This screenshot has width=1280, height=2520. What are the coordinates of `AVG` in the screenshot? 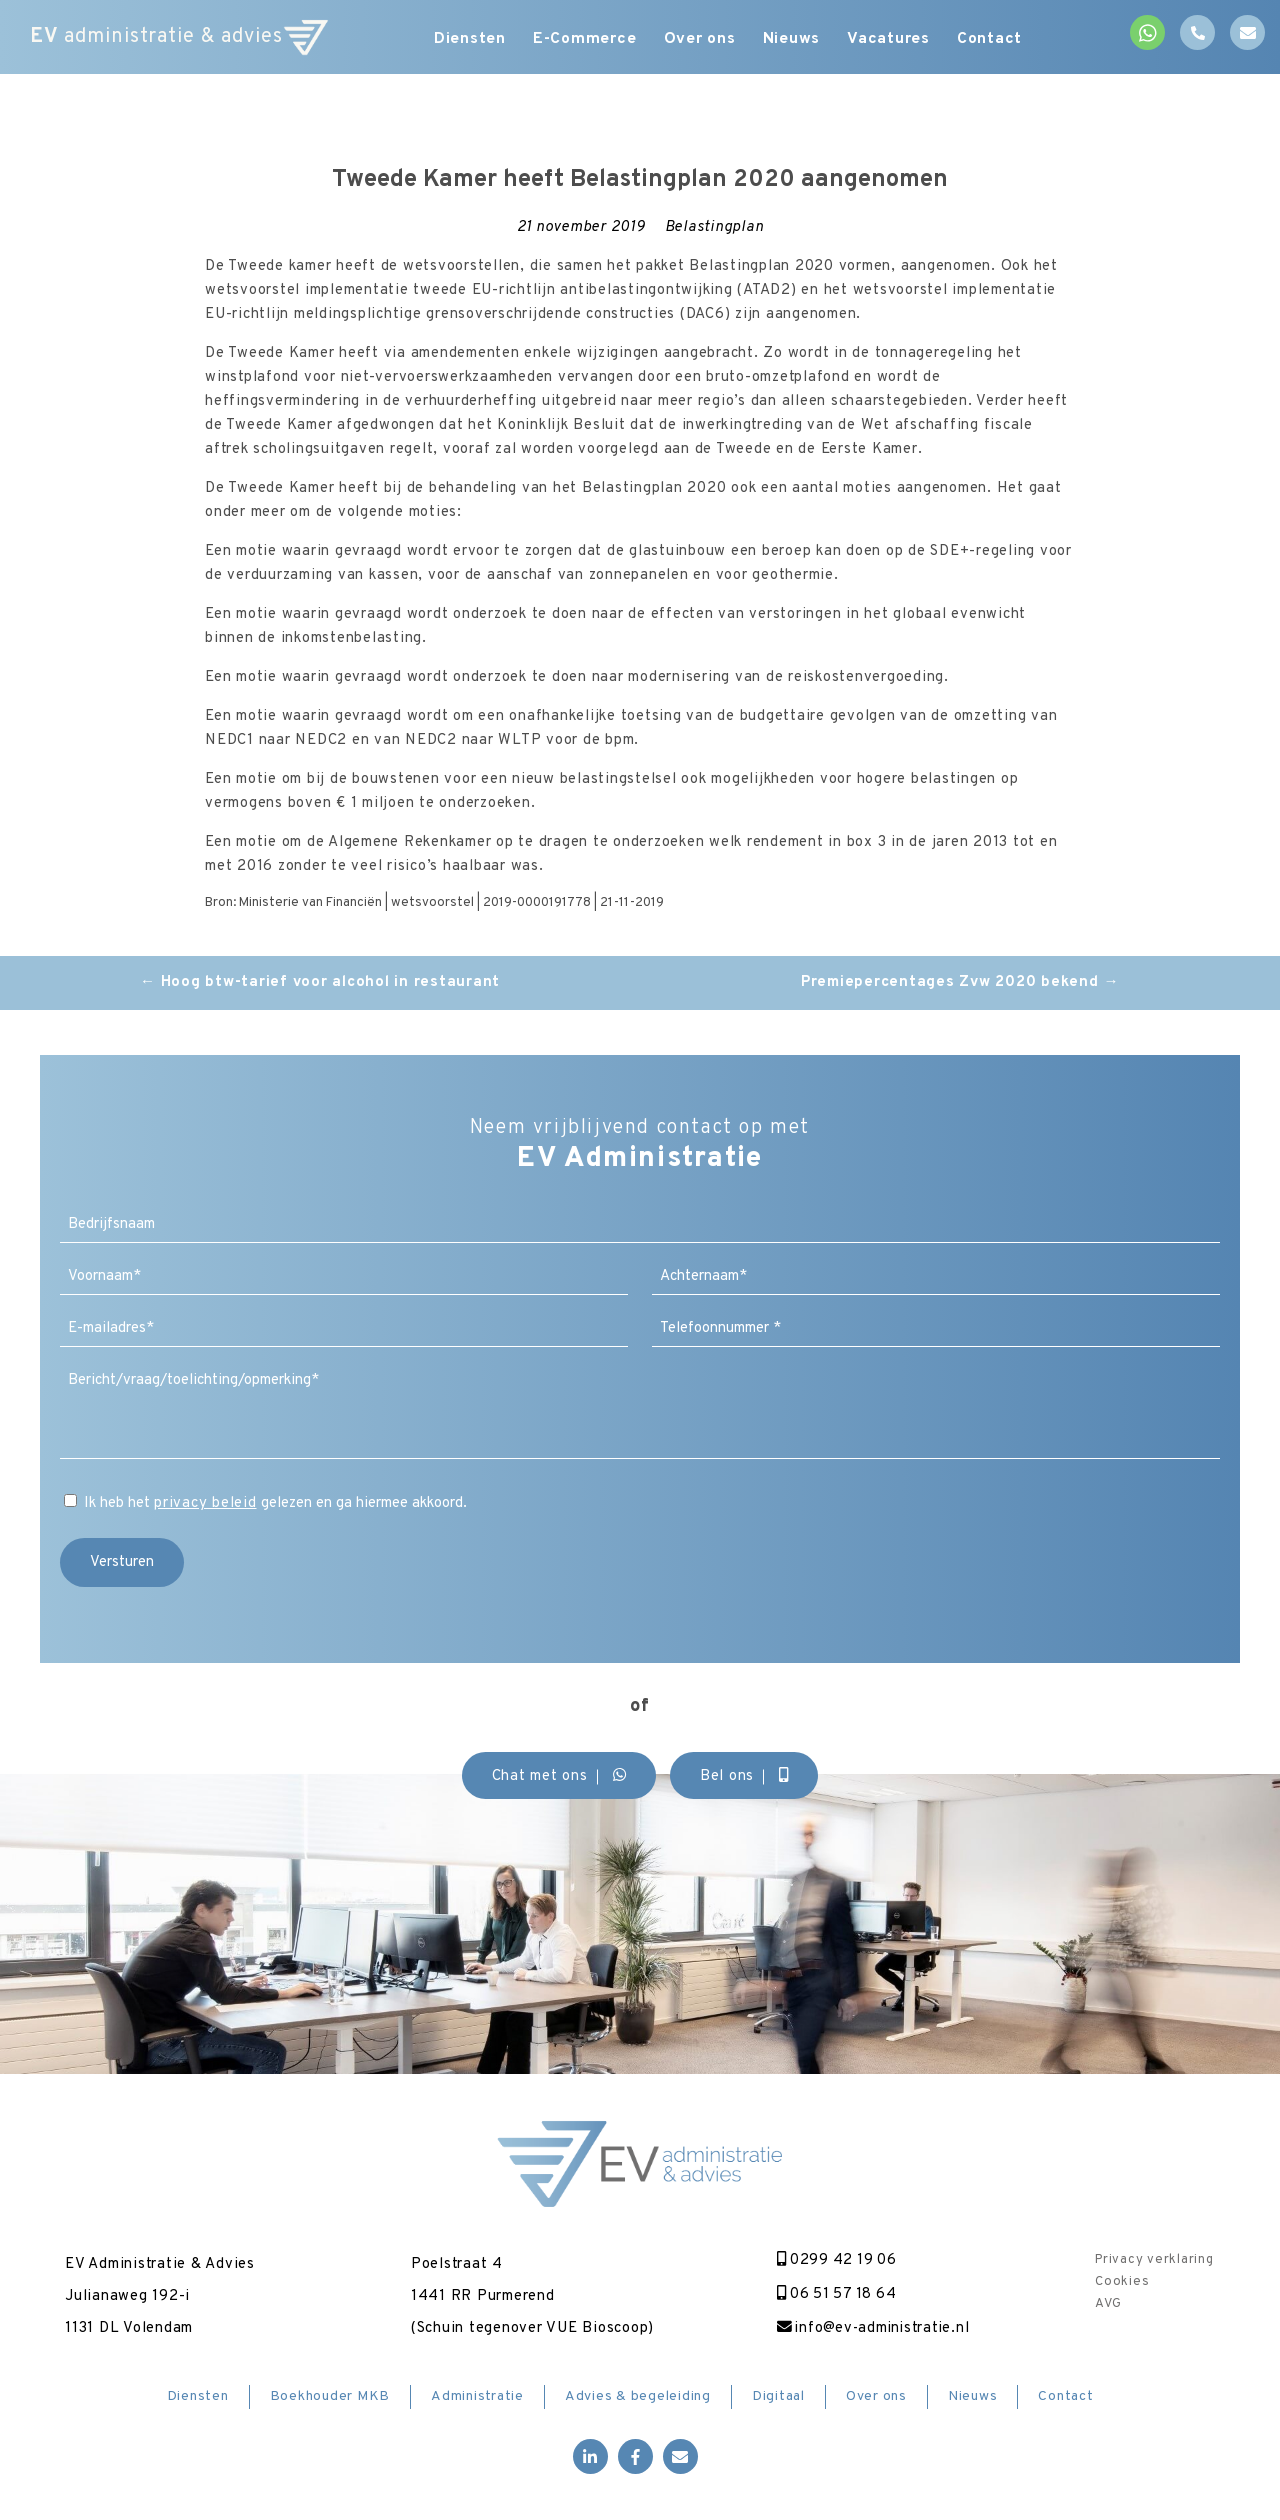 It's located at (1108, 2304).